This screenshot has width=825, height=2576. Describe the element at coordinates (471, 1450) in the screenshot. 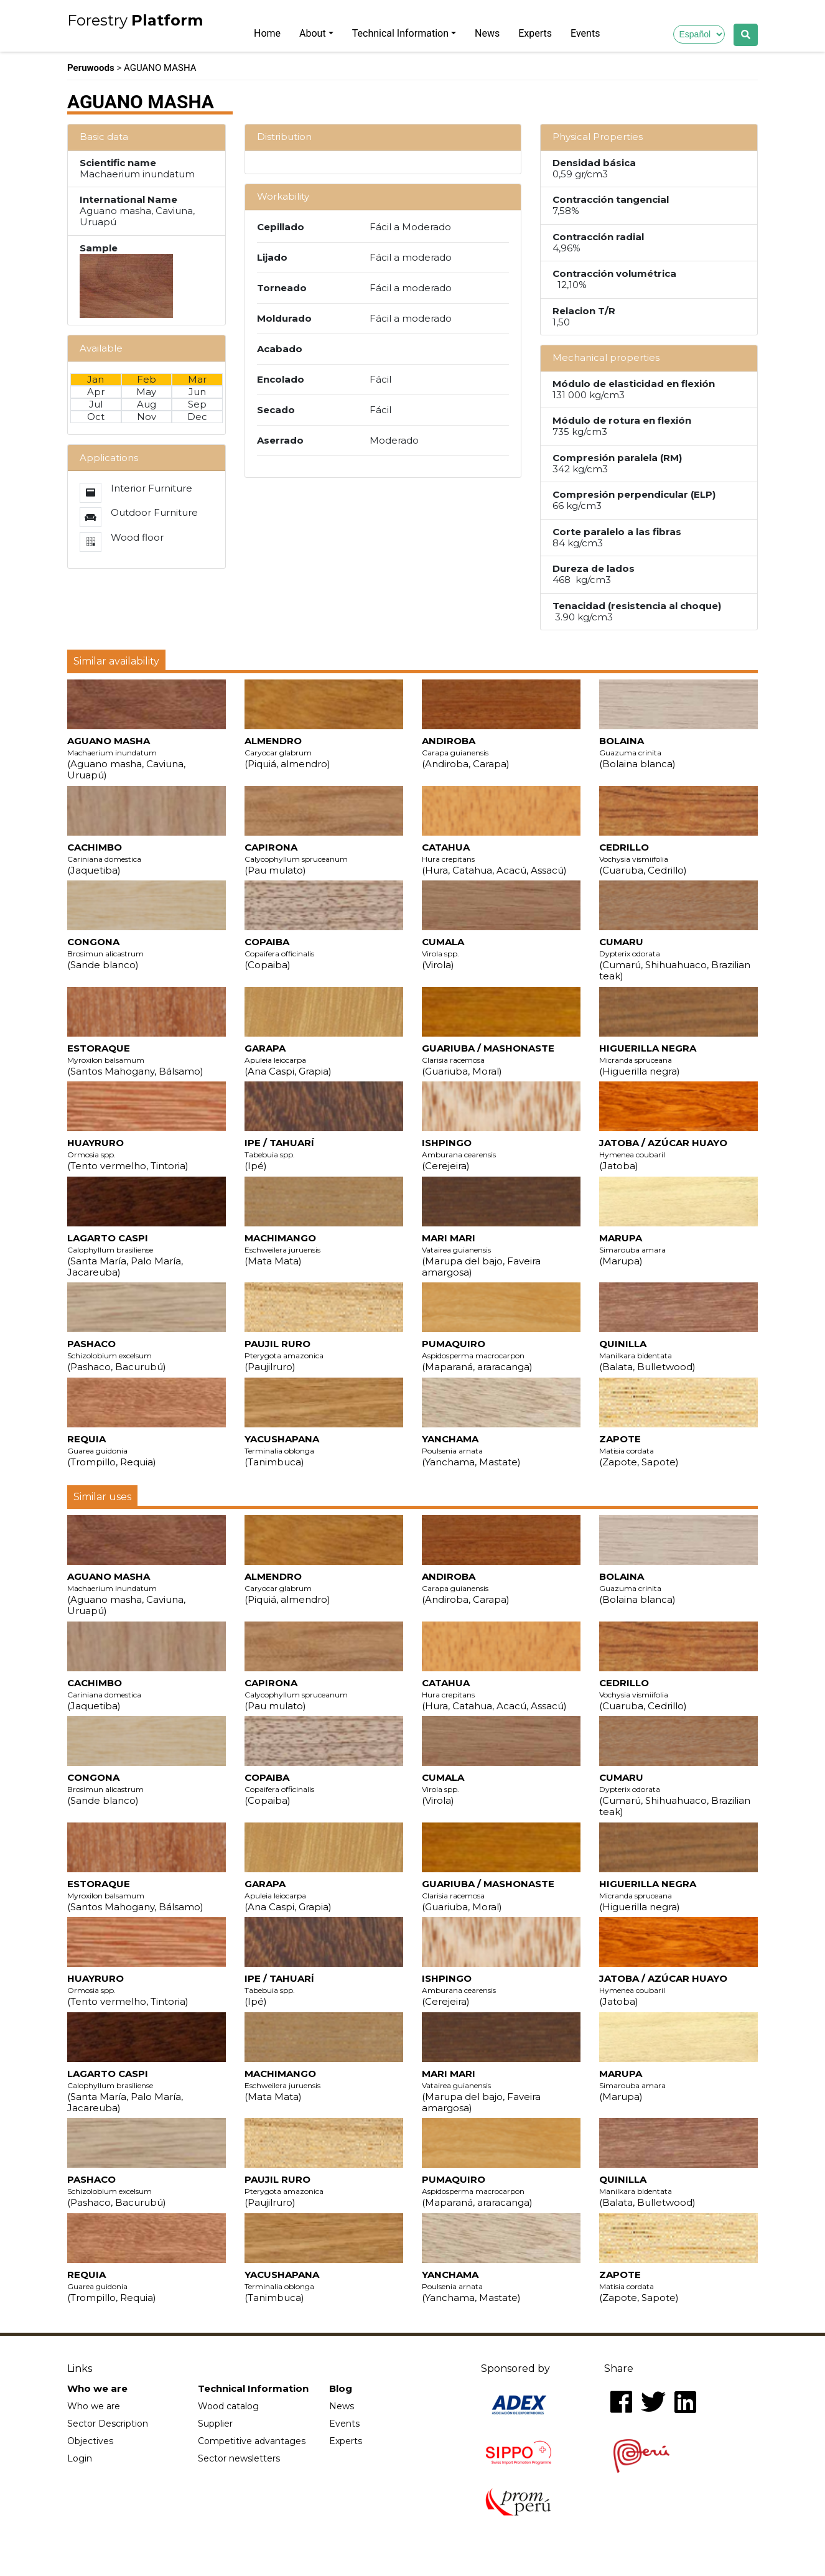

I see `YANCHAMA` at that location.